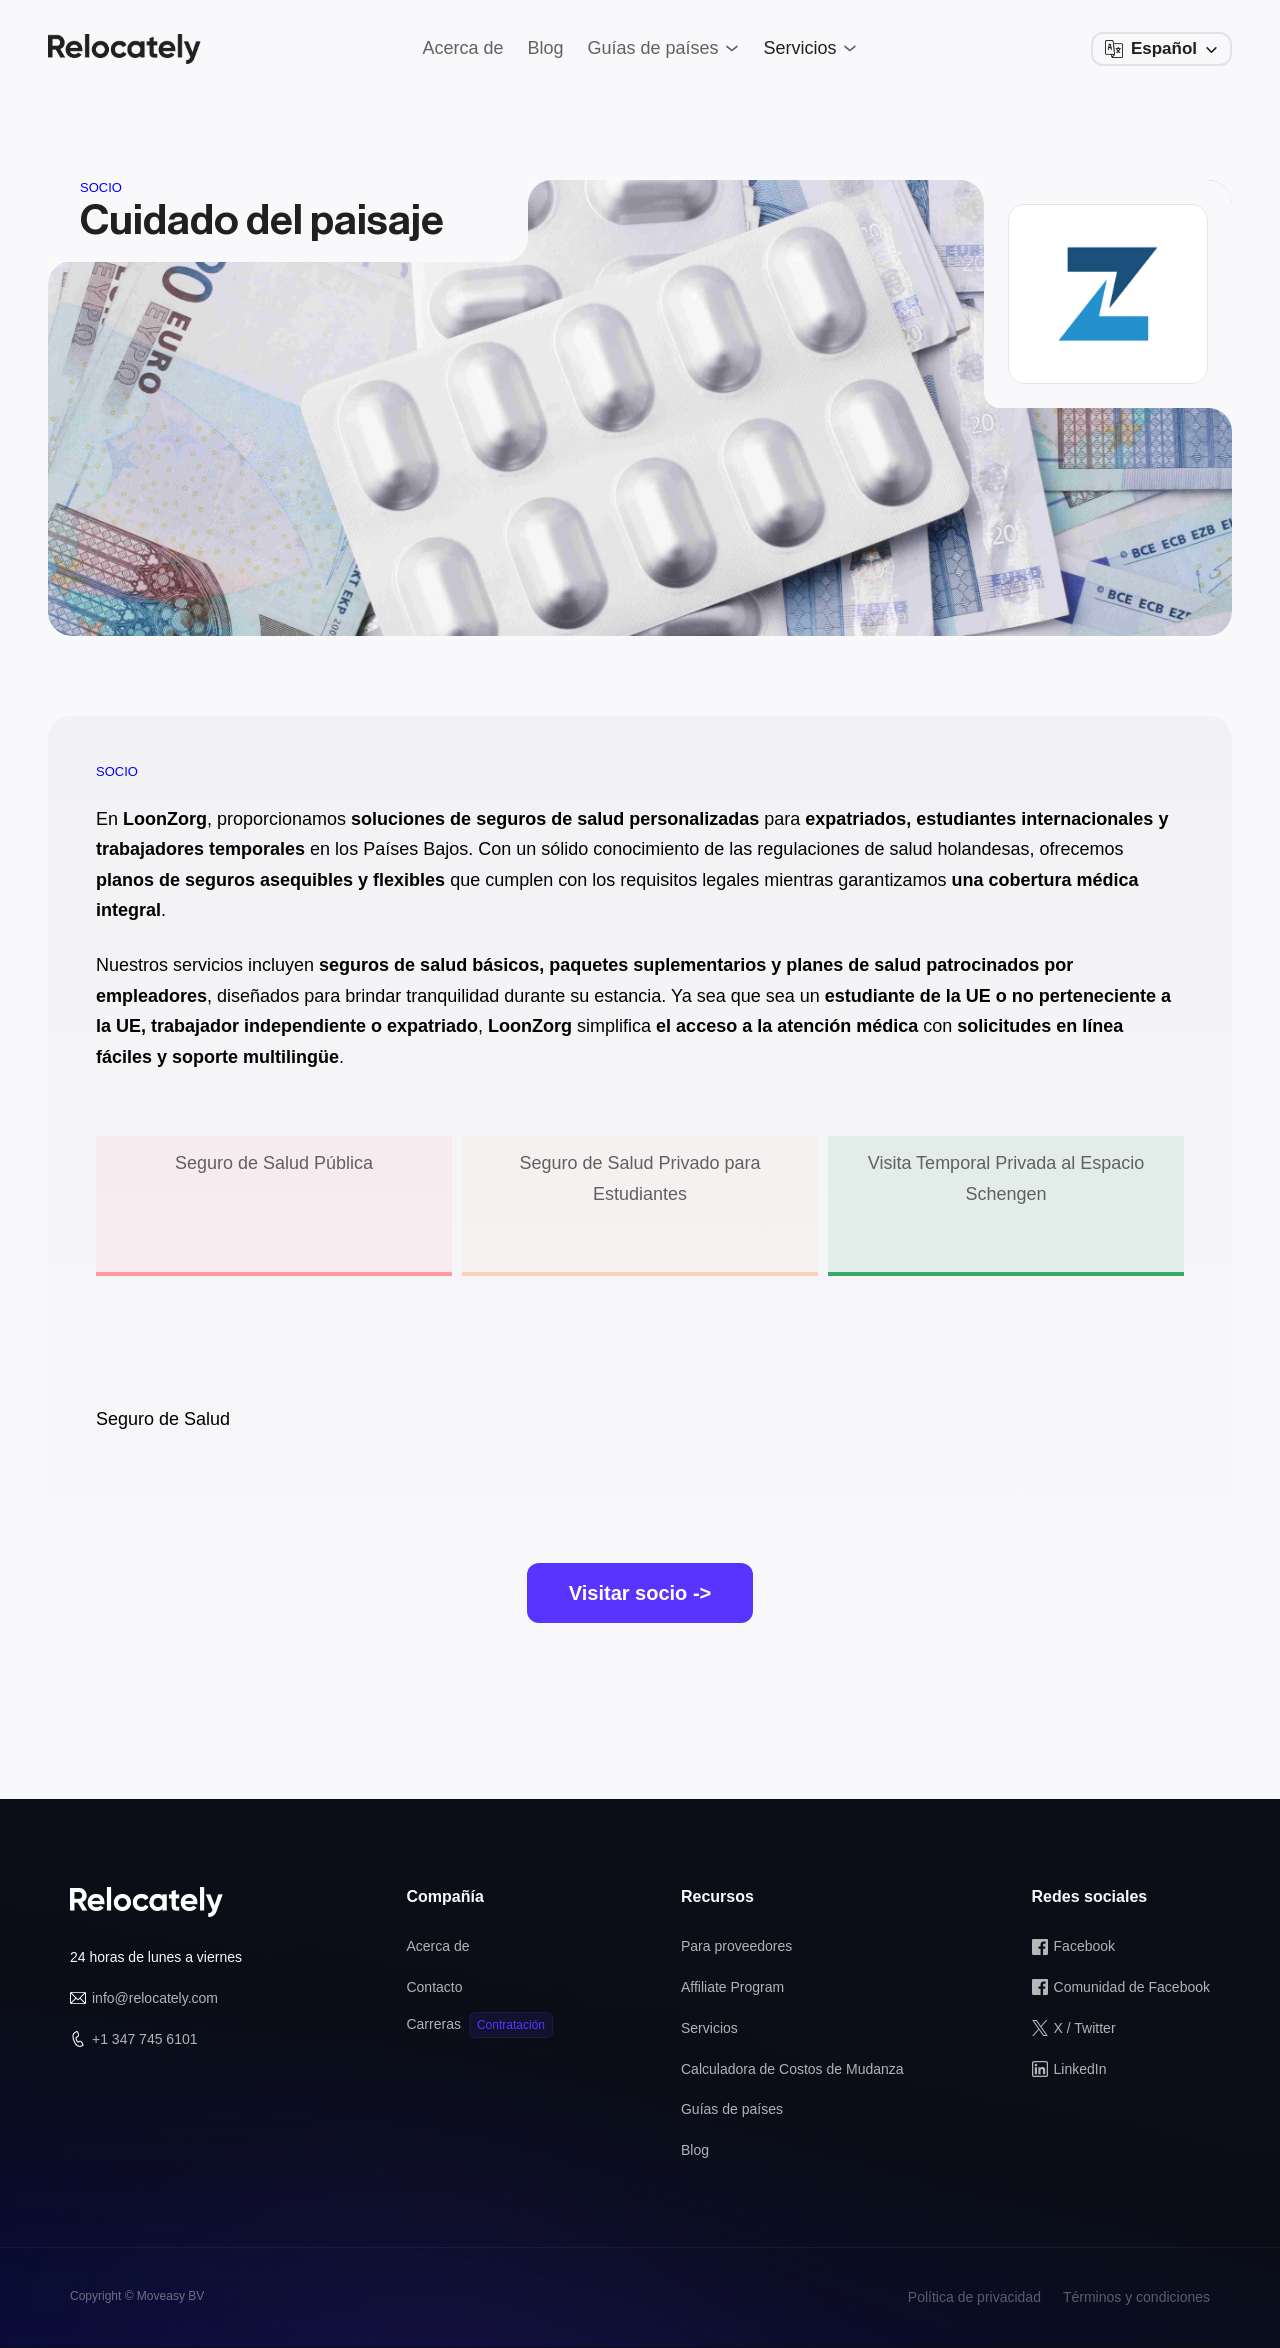 Image resolution: width=1280 pixels, height=2348 pixels. Describe the element at coordinates (437, 1946) in the screenshot. I see `Acerca de` at that location.